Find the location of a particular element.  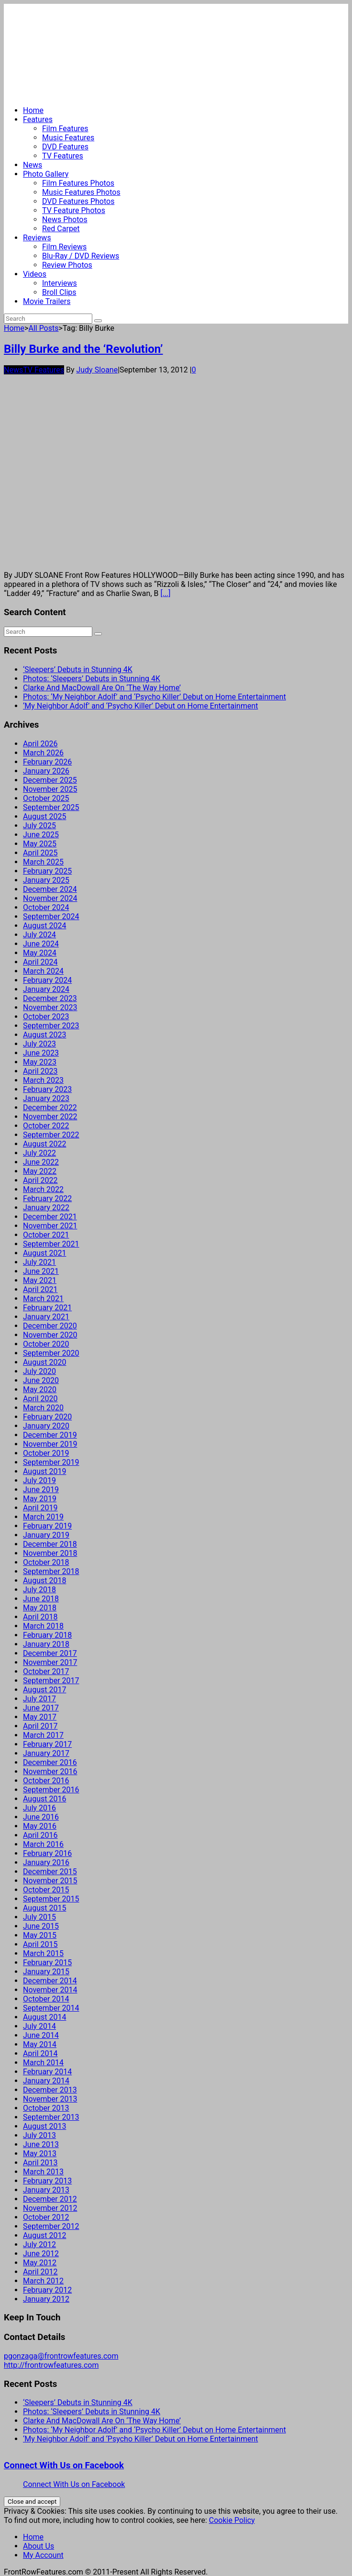

August 2015 is located at coordinates (44, 1907).